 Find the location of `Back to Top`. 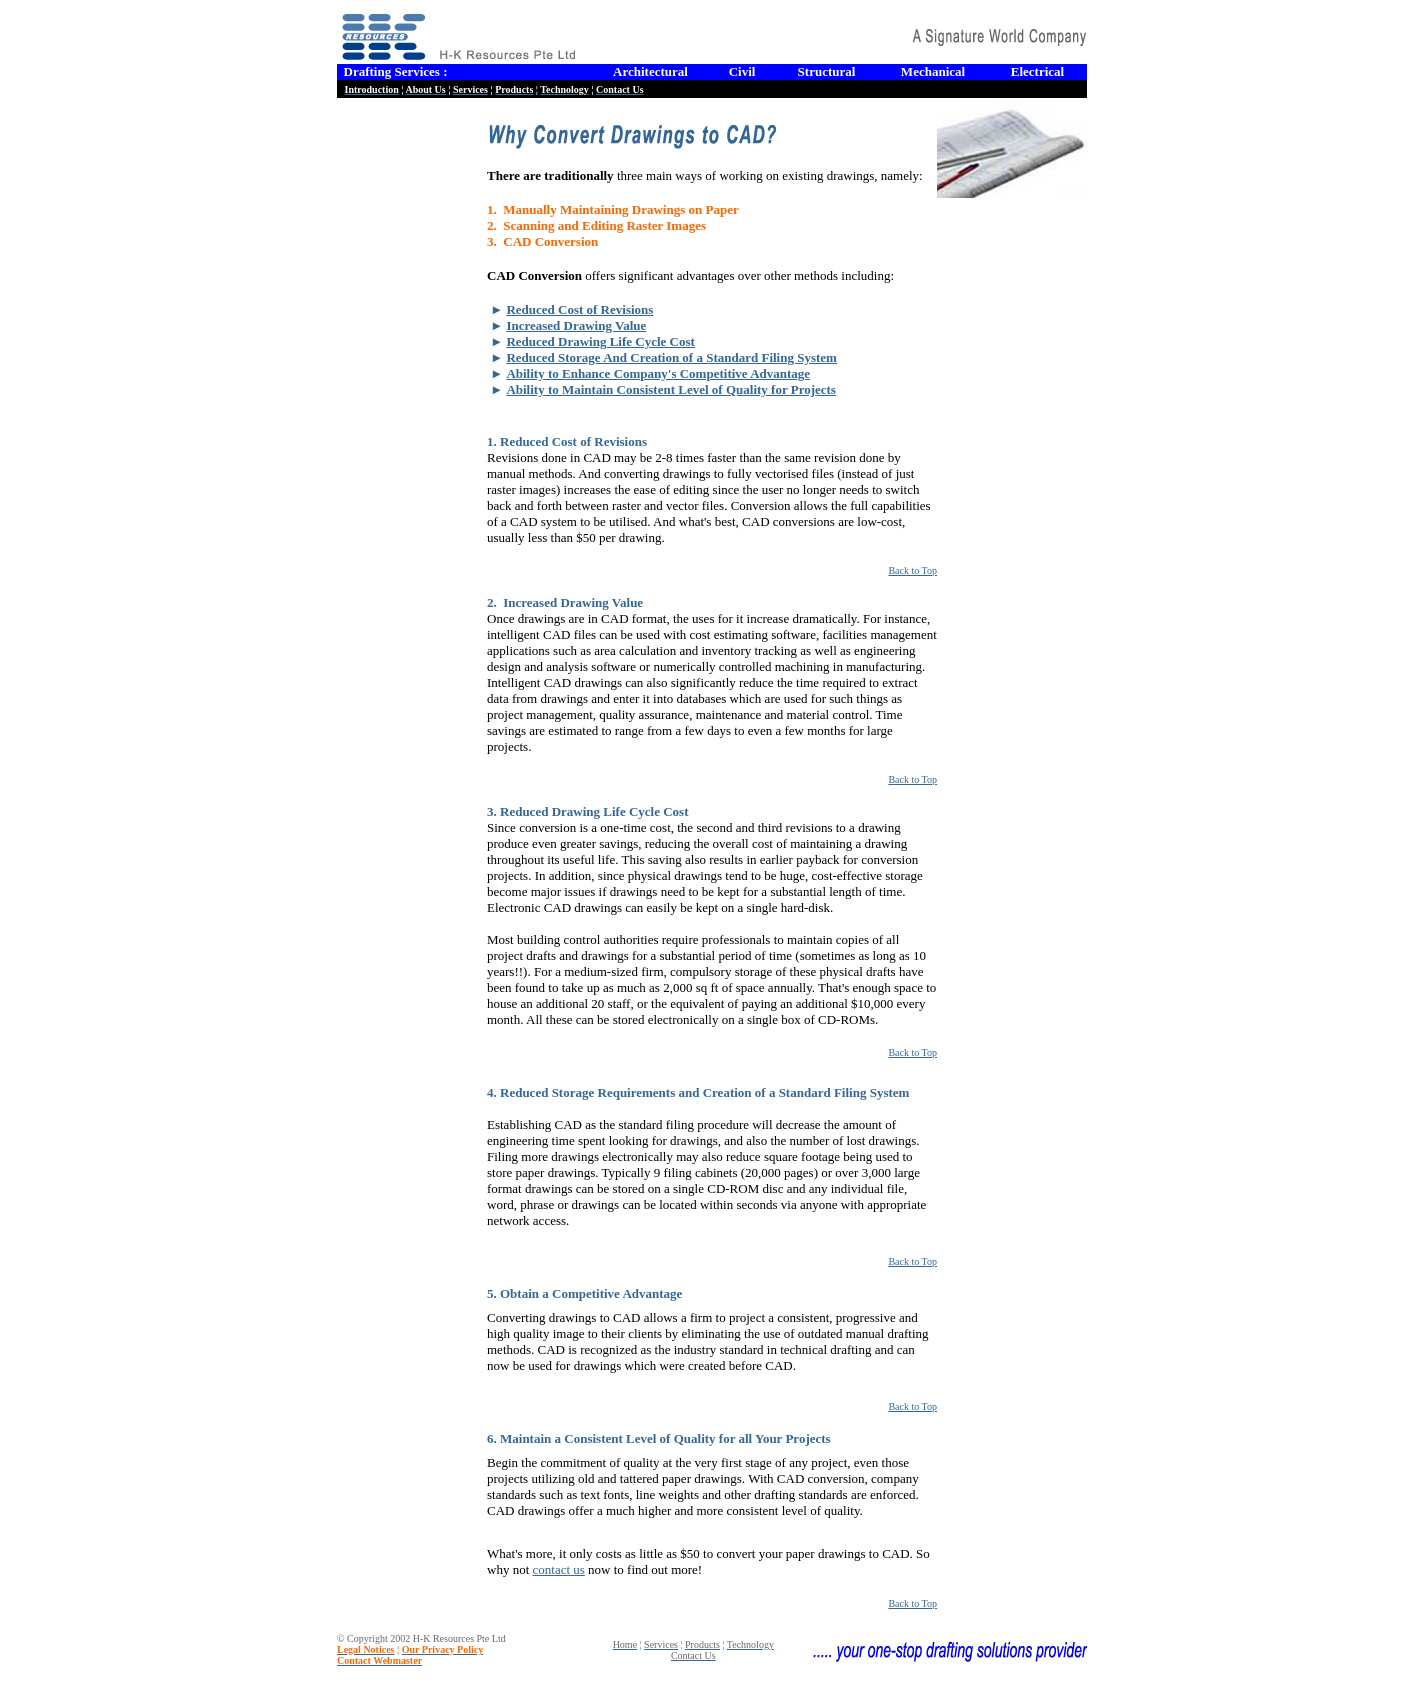

Back to Top is located at coordinates (912, 570).